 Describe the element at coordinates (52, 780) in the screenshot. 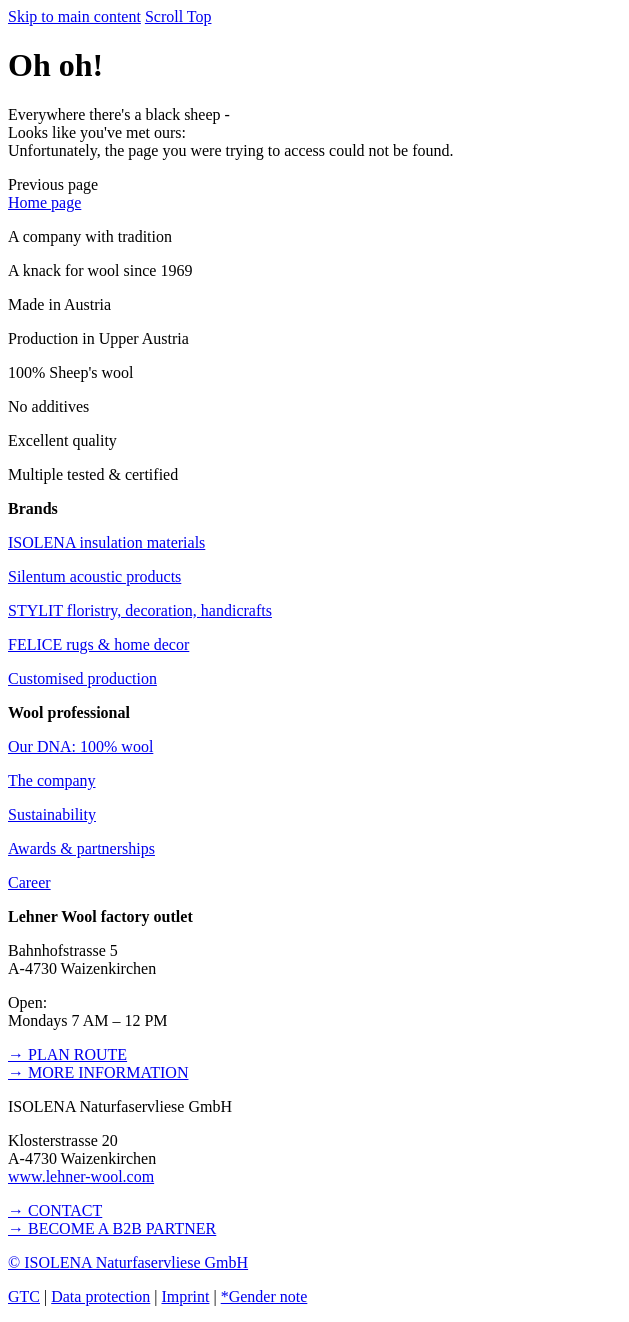

I see `The company` at that location.